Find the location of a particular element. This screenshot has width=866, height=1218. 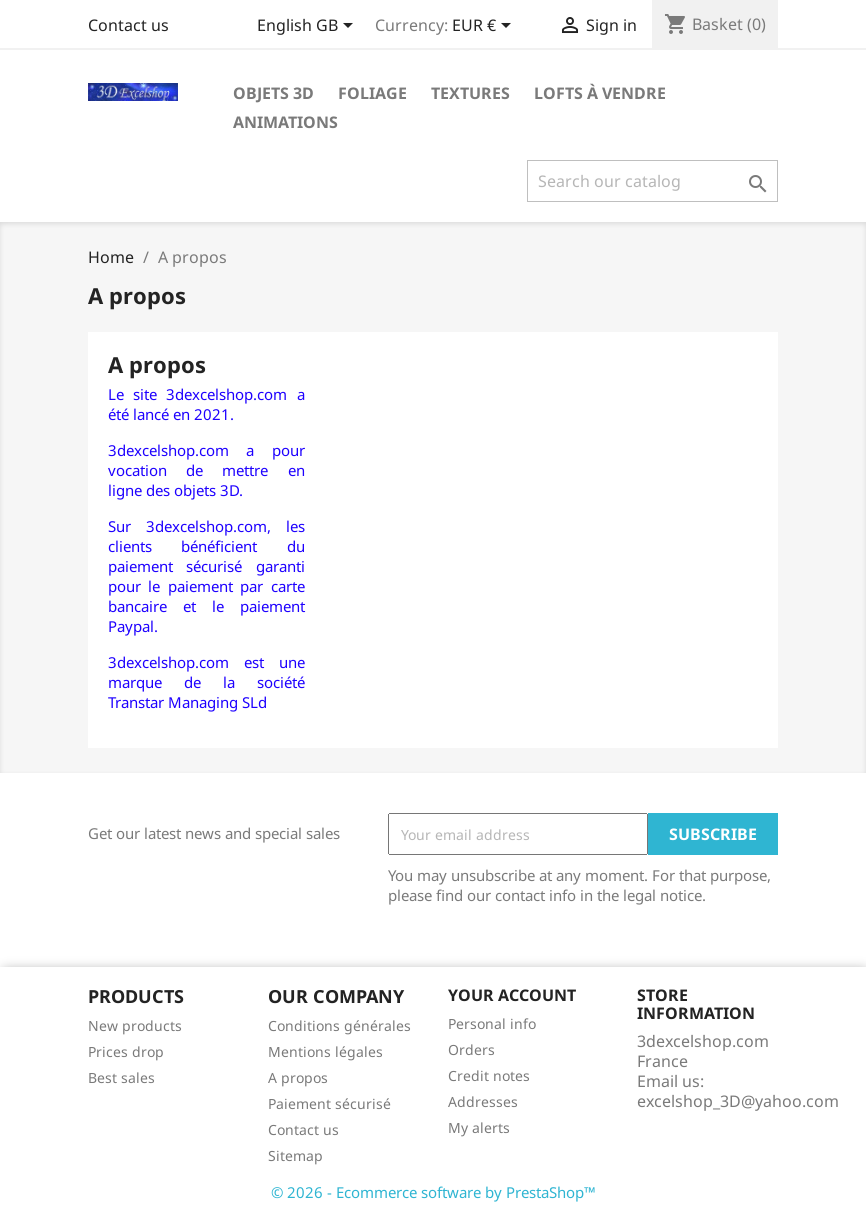

Mentions légales is located at coordinates (325, 1051).